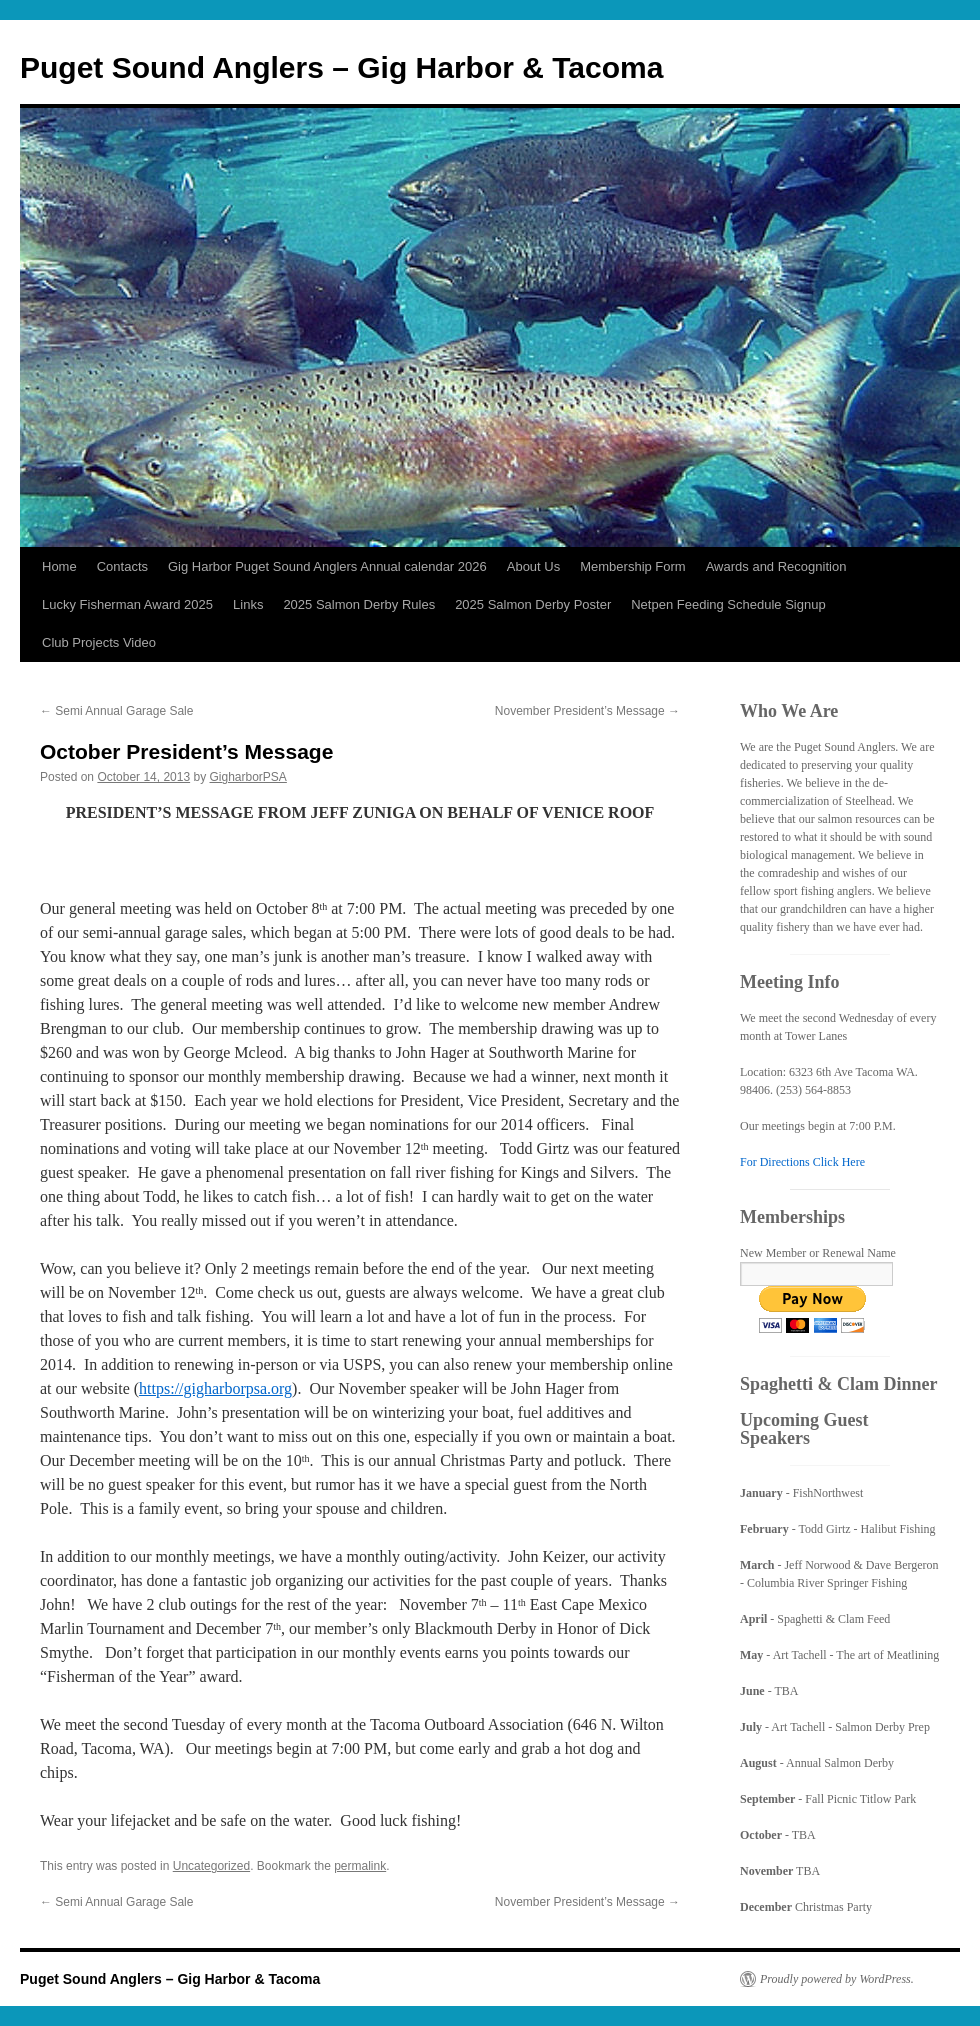 This screenshot has width=980, height=2026. I want to click on Contacts, so click(122, 566).